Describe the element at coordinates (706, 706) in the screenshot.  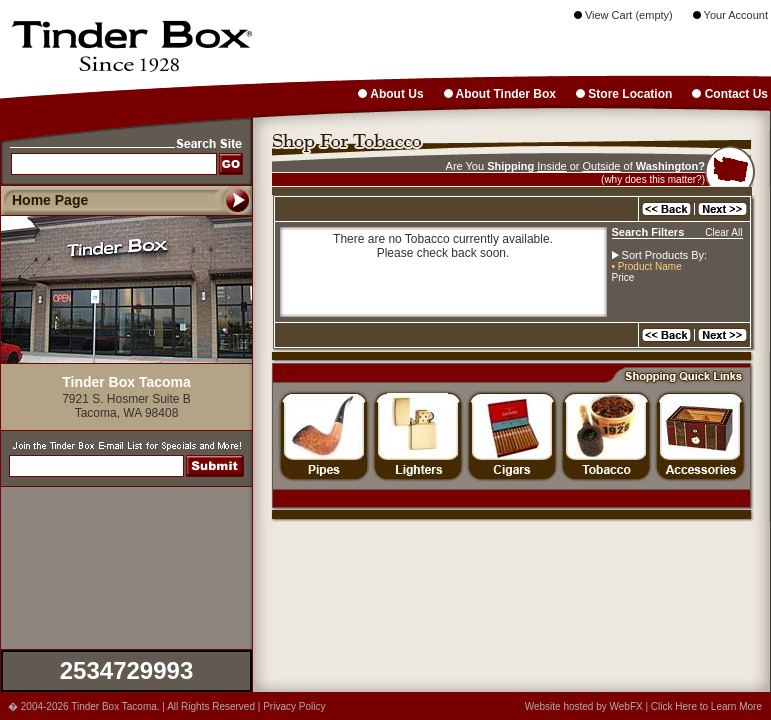
I see `Click Here to Learn More` at that location.